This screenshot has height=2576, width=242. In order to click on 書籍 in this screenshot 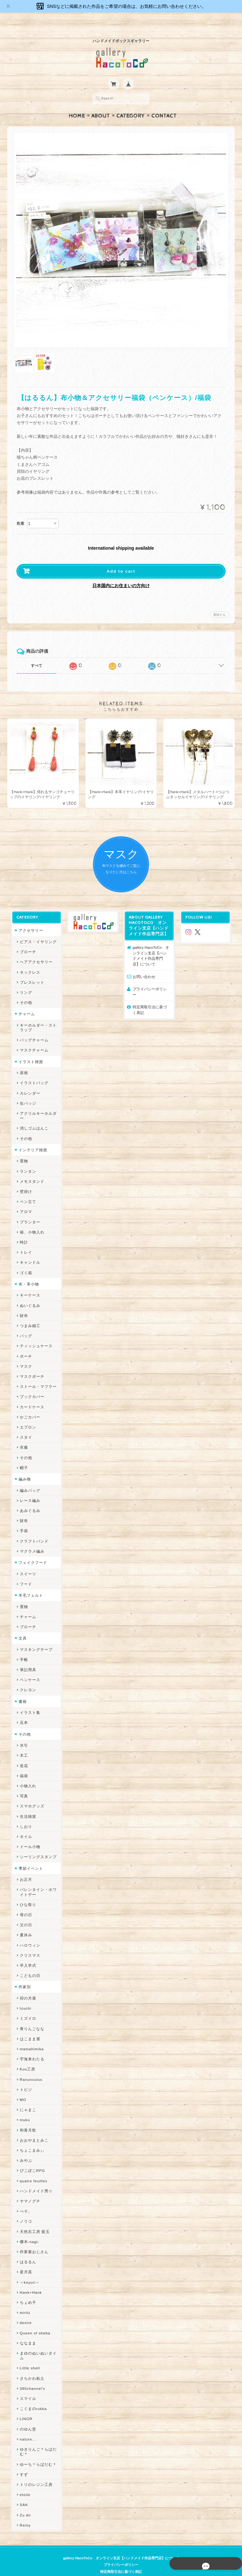, I will do `click(21, 1689)`.